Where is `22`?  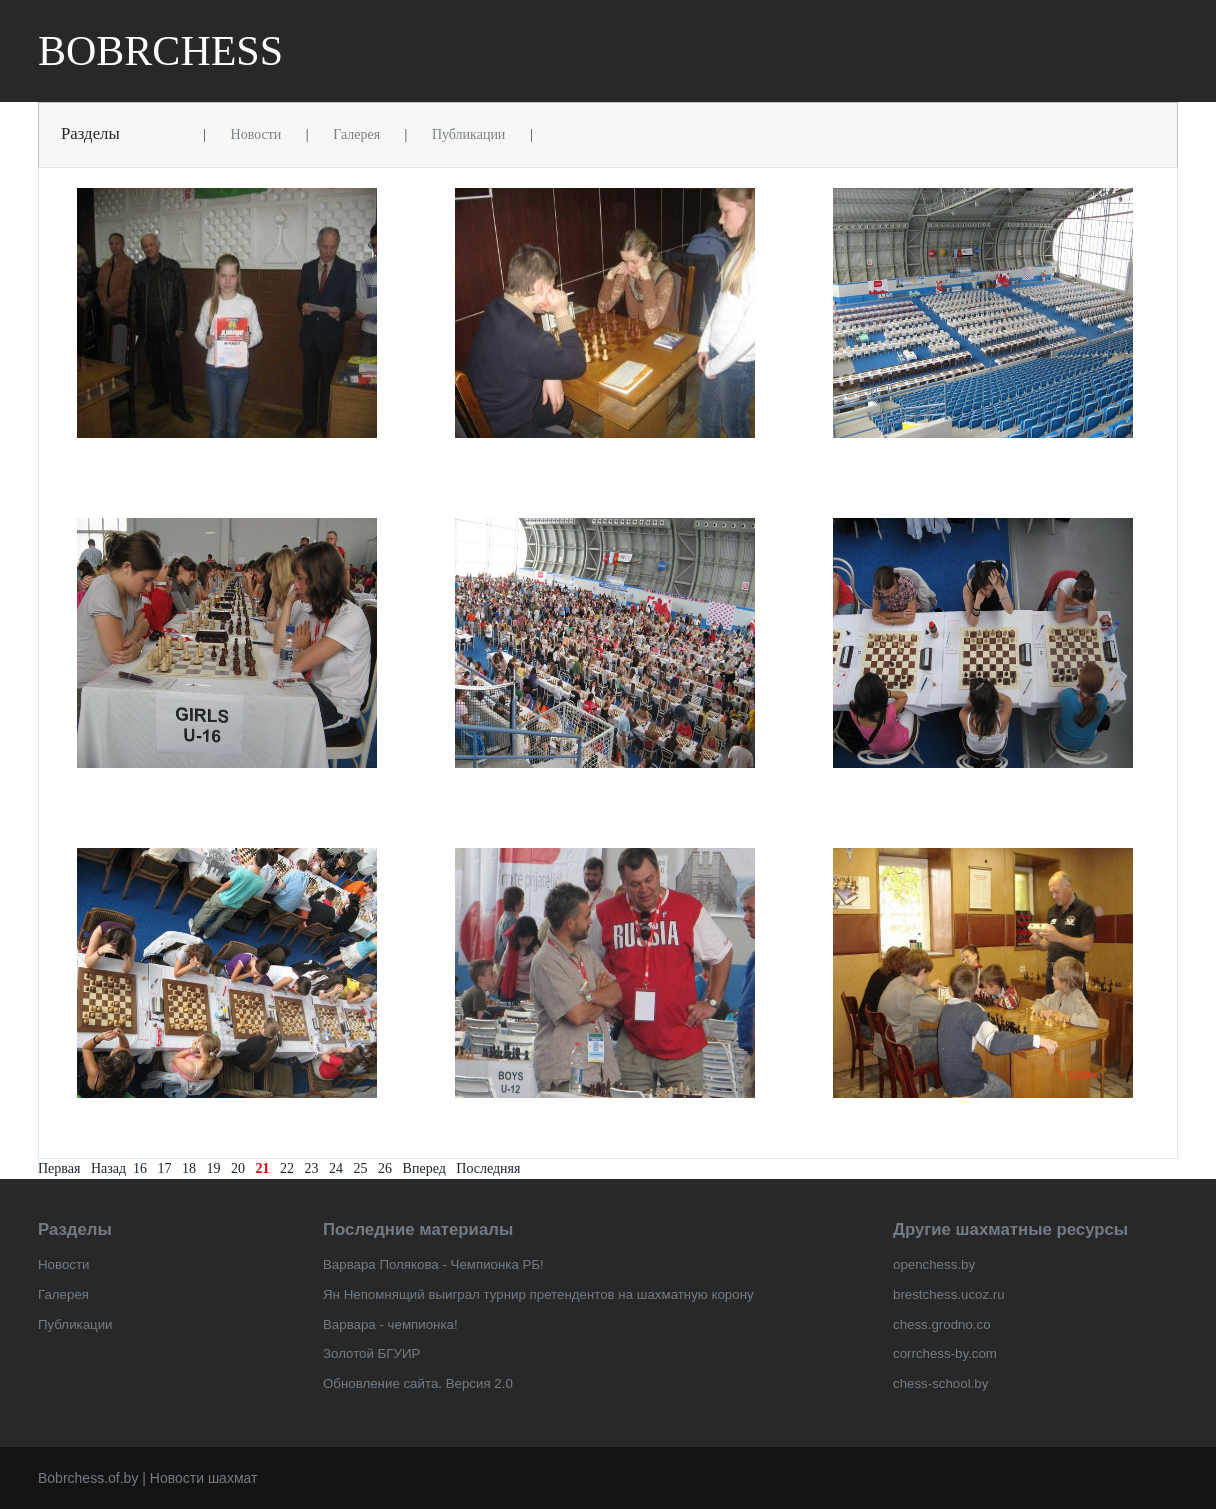
22 is located at coordinates (287, 1168).